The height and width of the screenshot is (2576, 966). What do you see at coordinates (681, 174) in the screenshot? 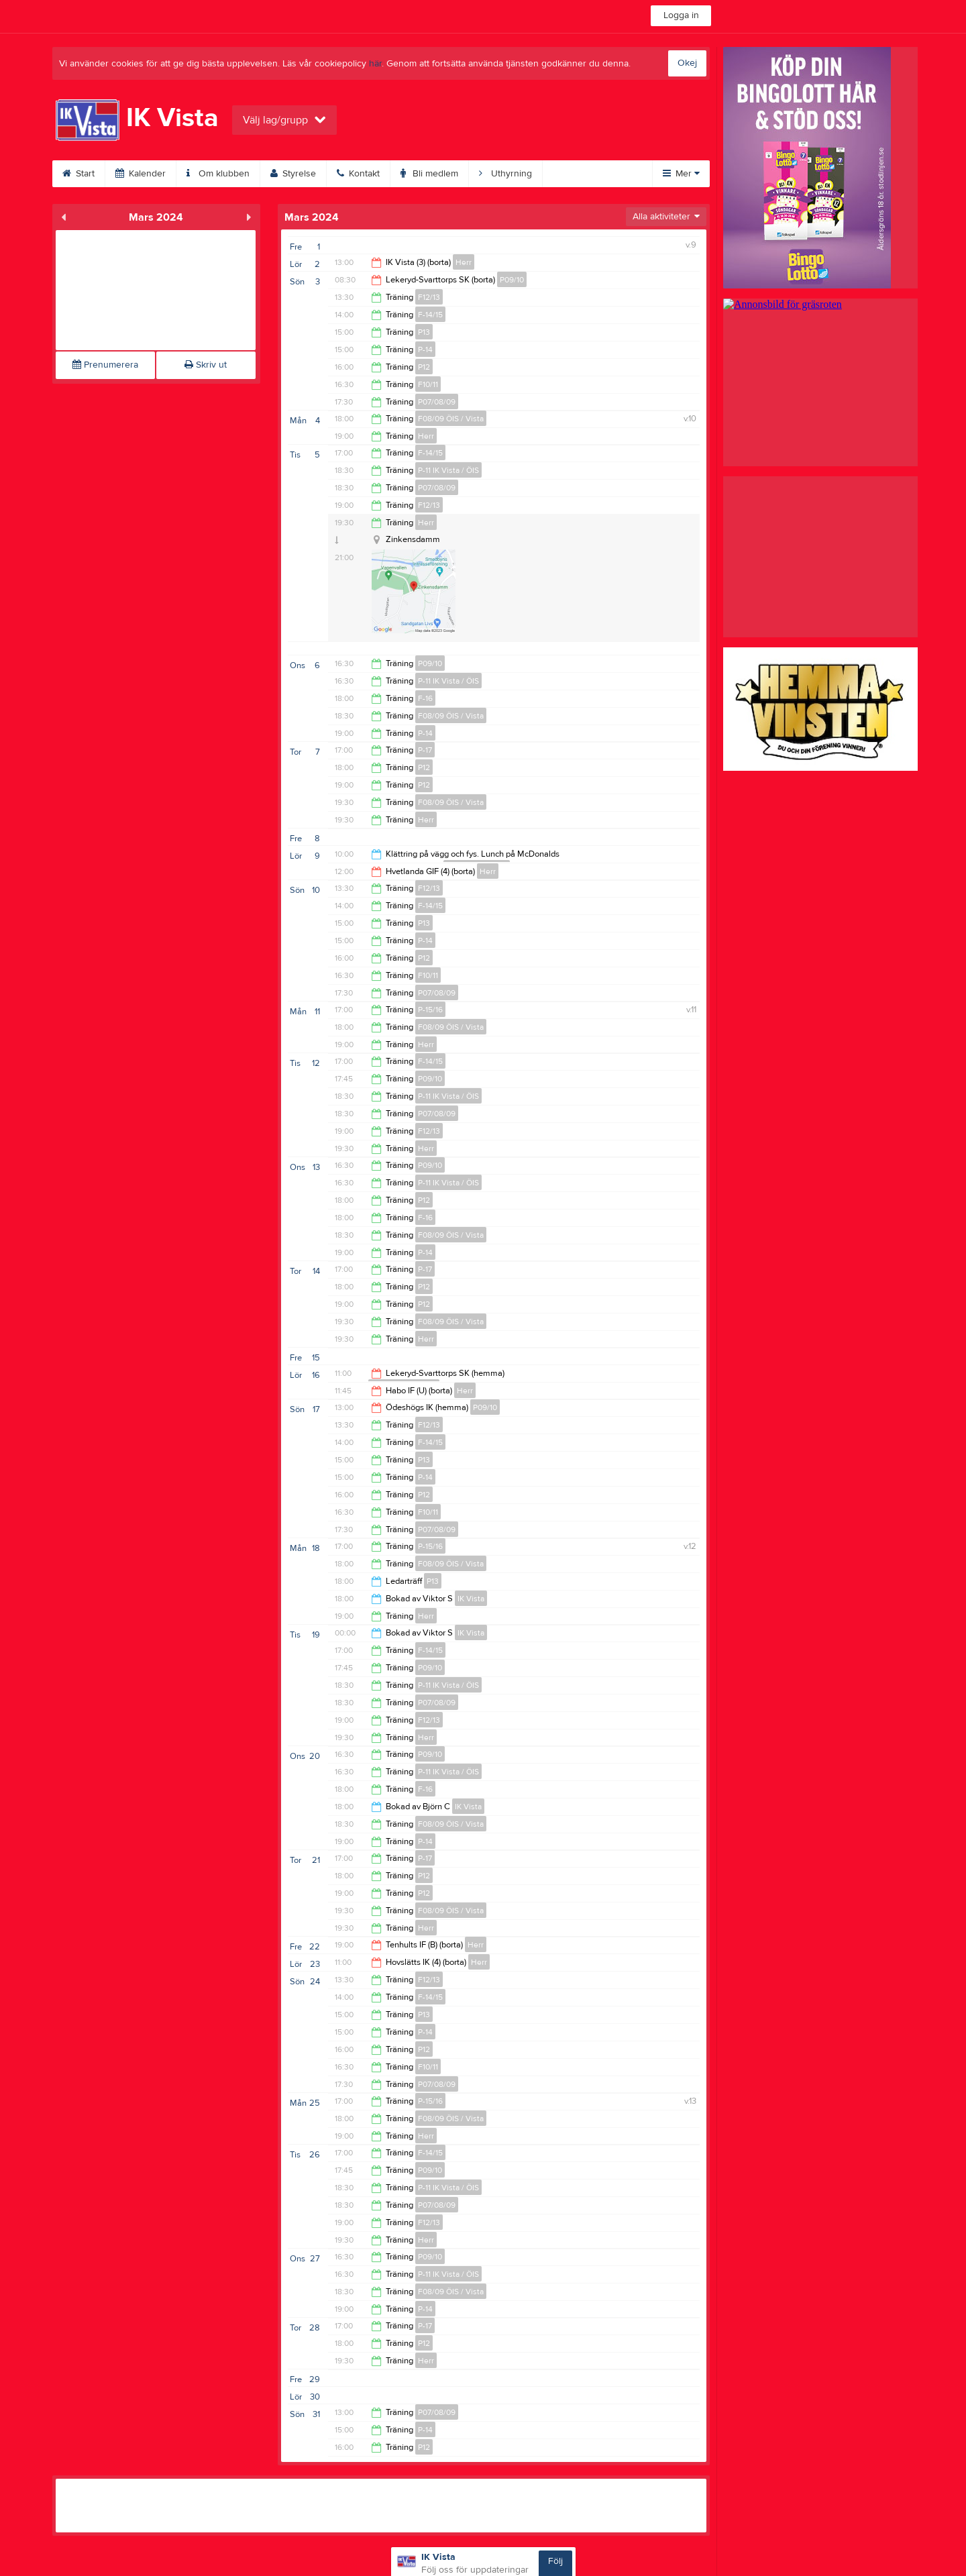
I see `Mer` at bounding box center [681, 174].